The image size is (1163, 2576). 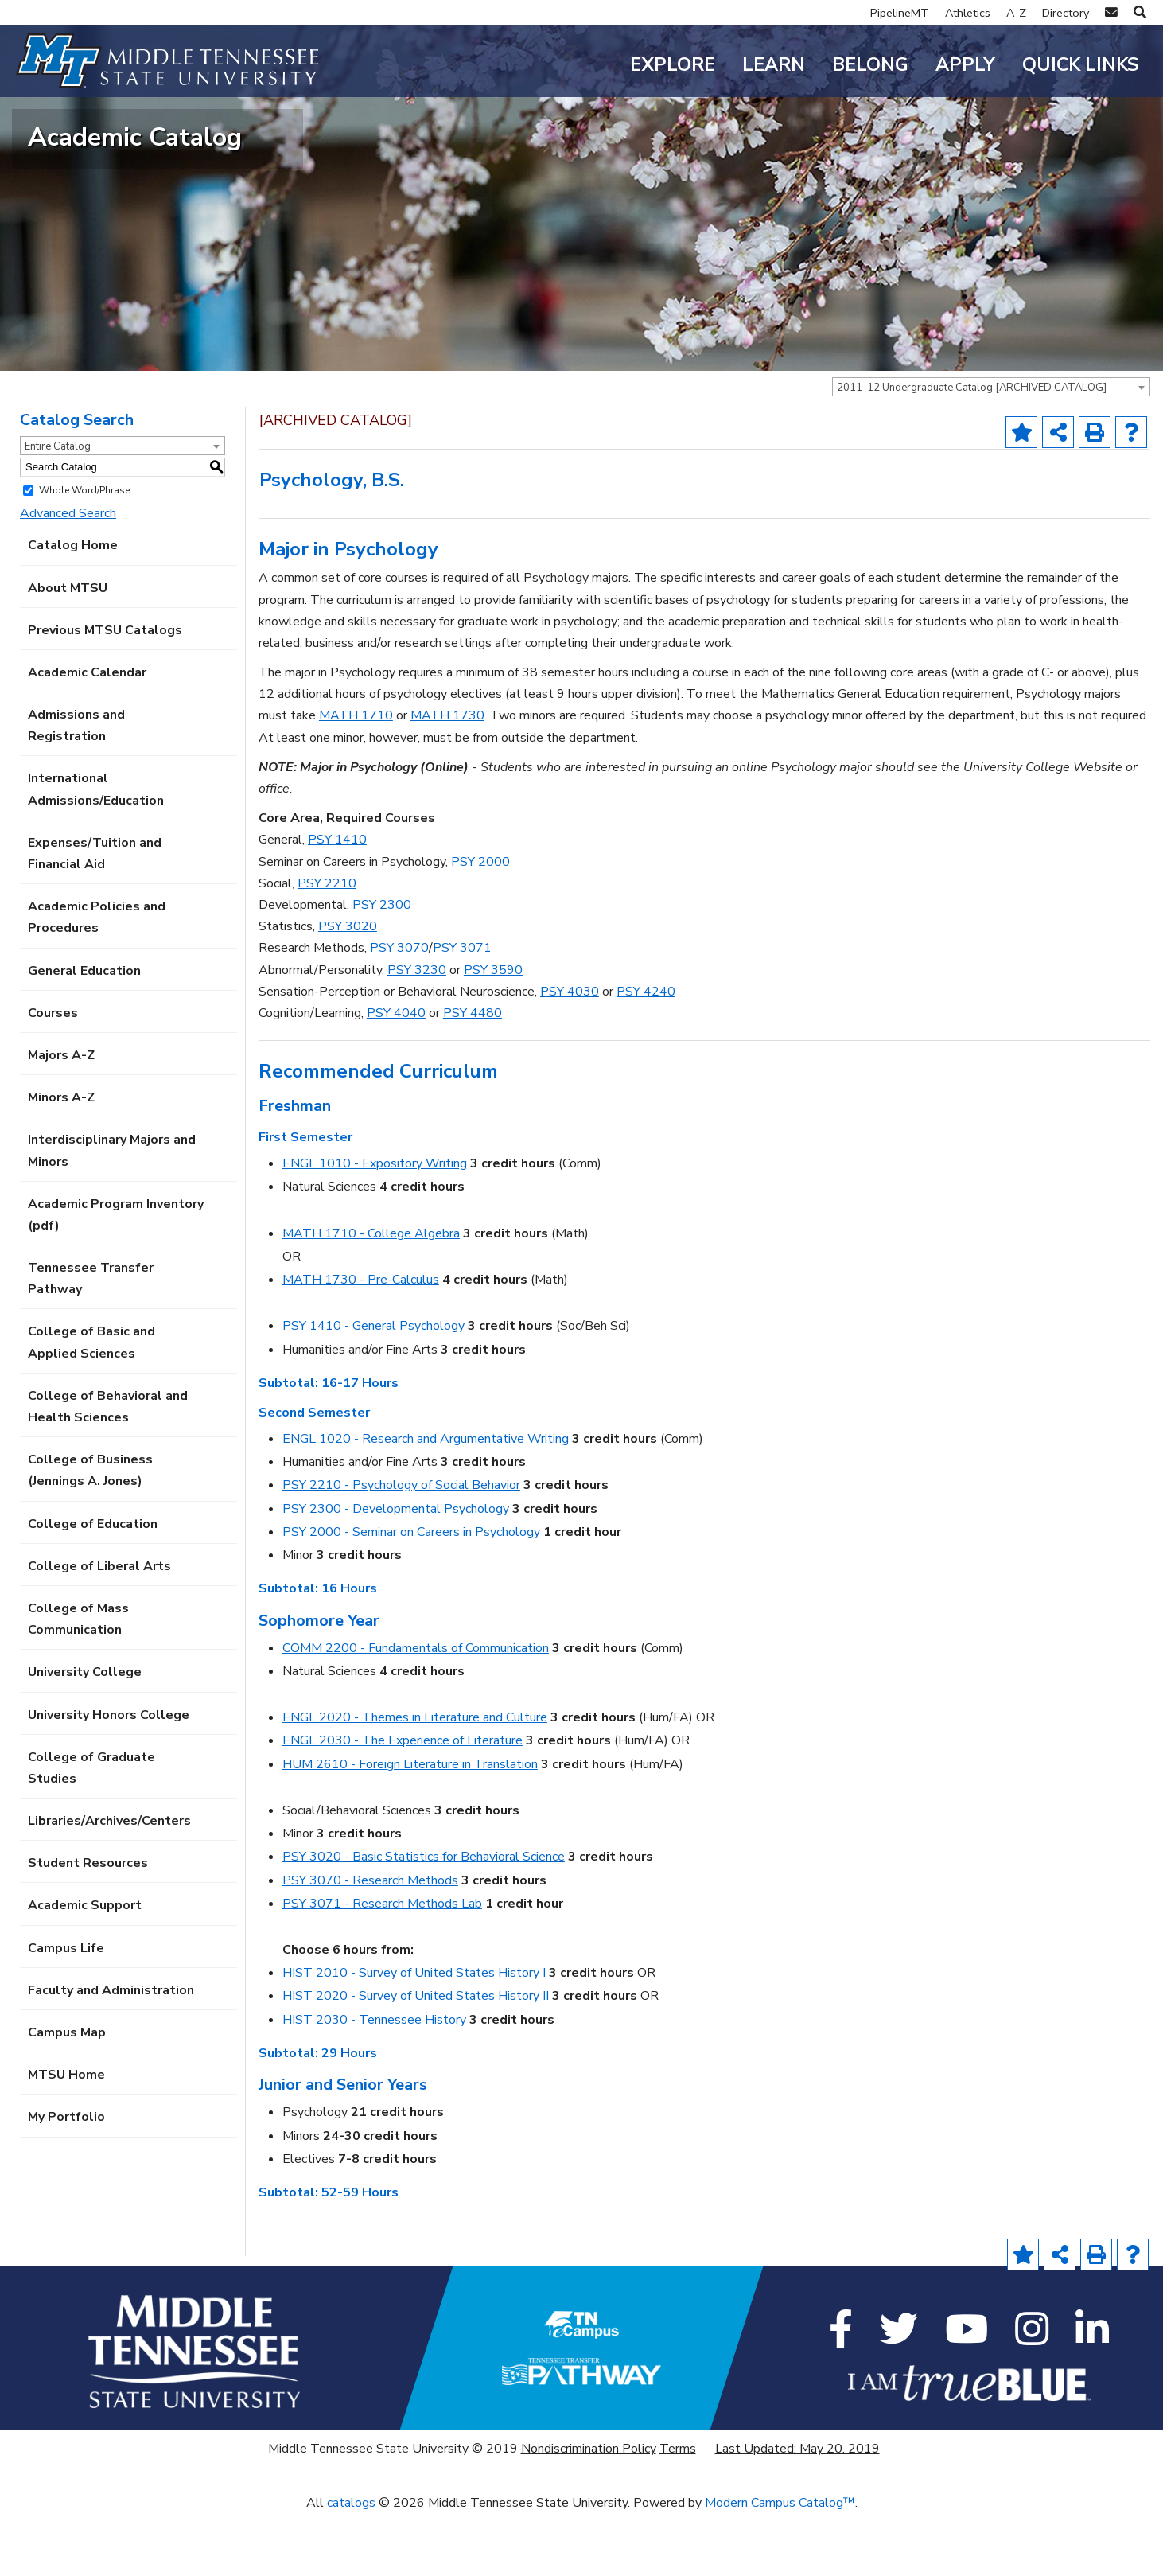 What do you see at coordinates (447, 777) in the screenshot?
I see `MATH 1730 [View course details for MATH 1730]` at bounding box center [447, 777].